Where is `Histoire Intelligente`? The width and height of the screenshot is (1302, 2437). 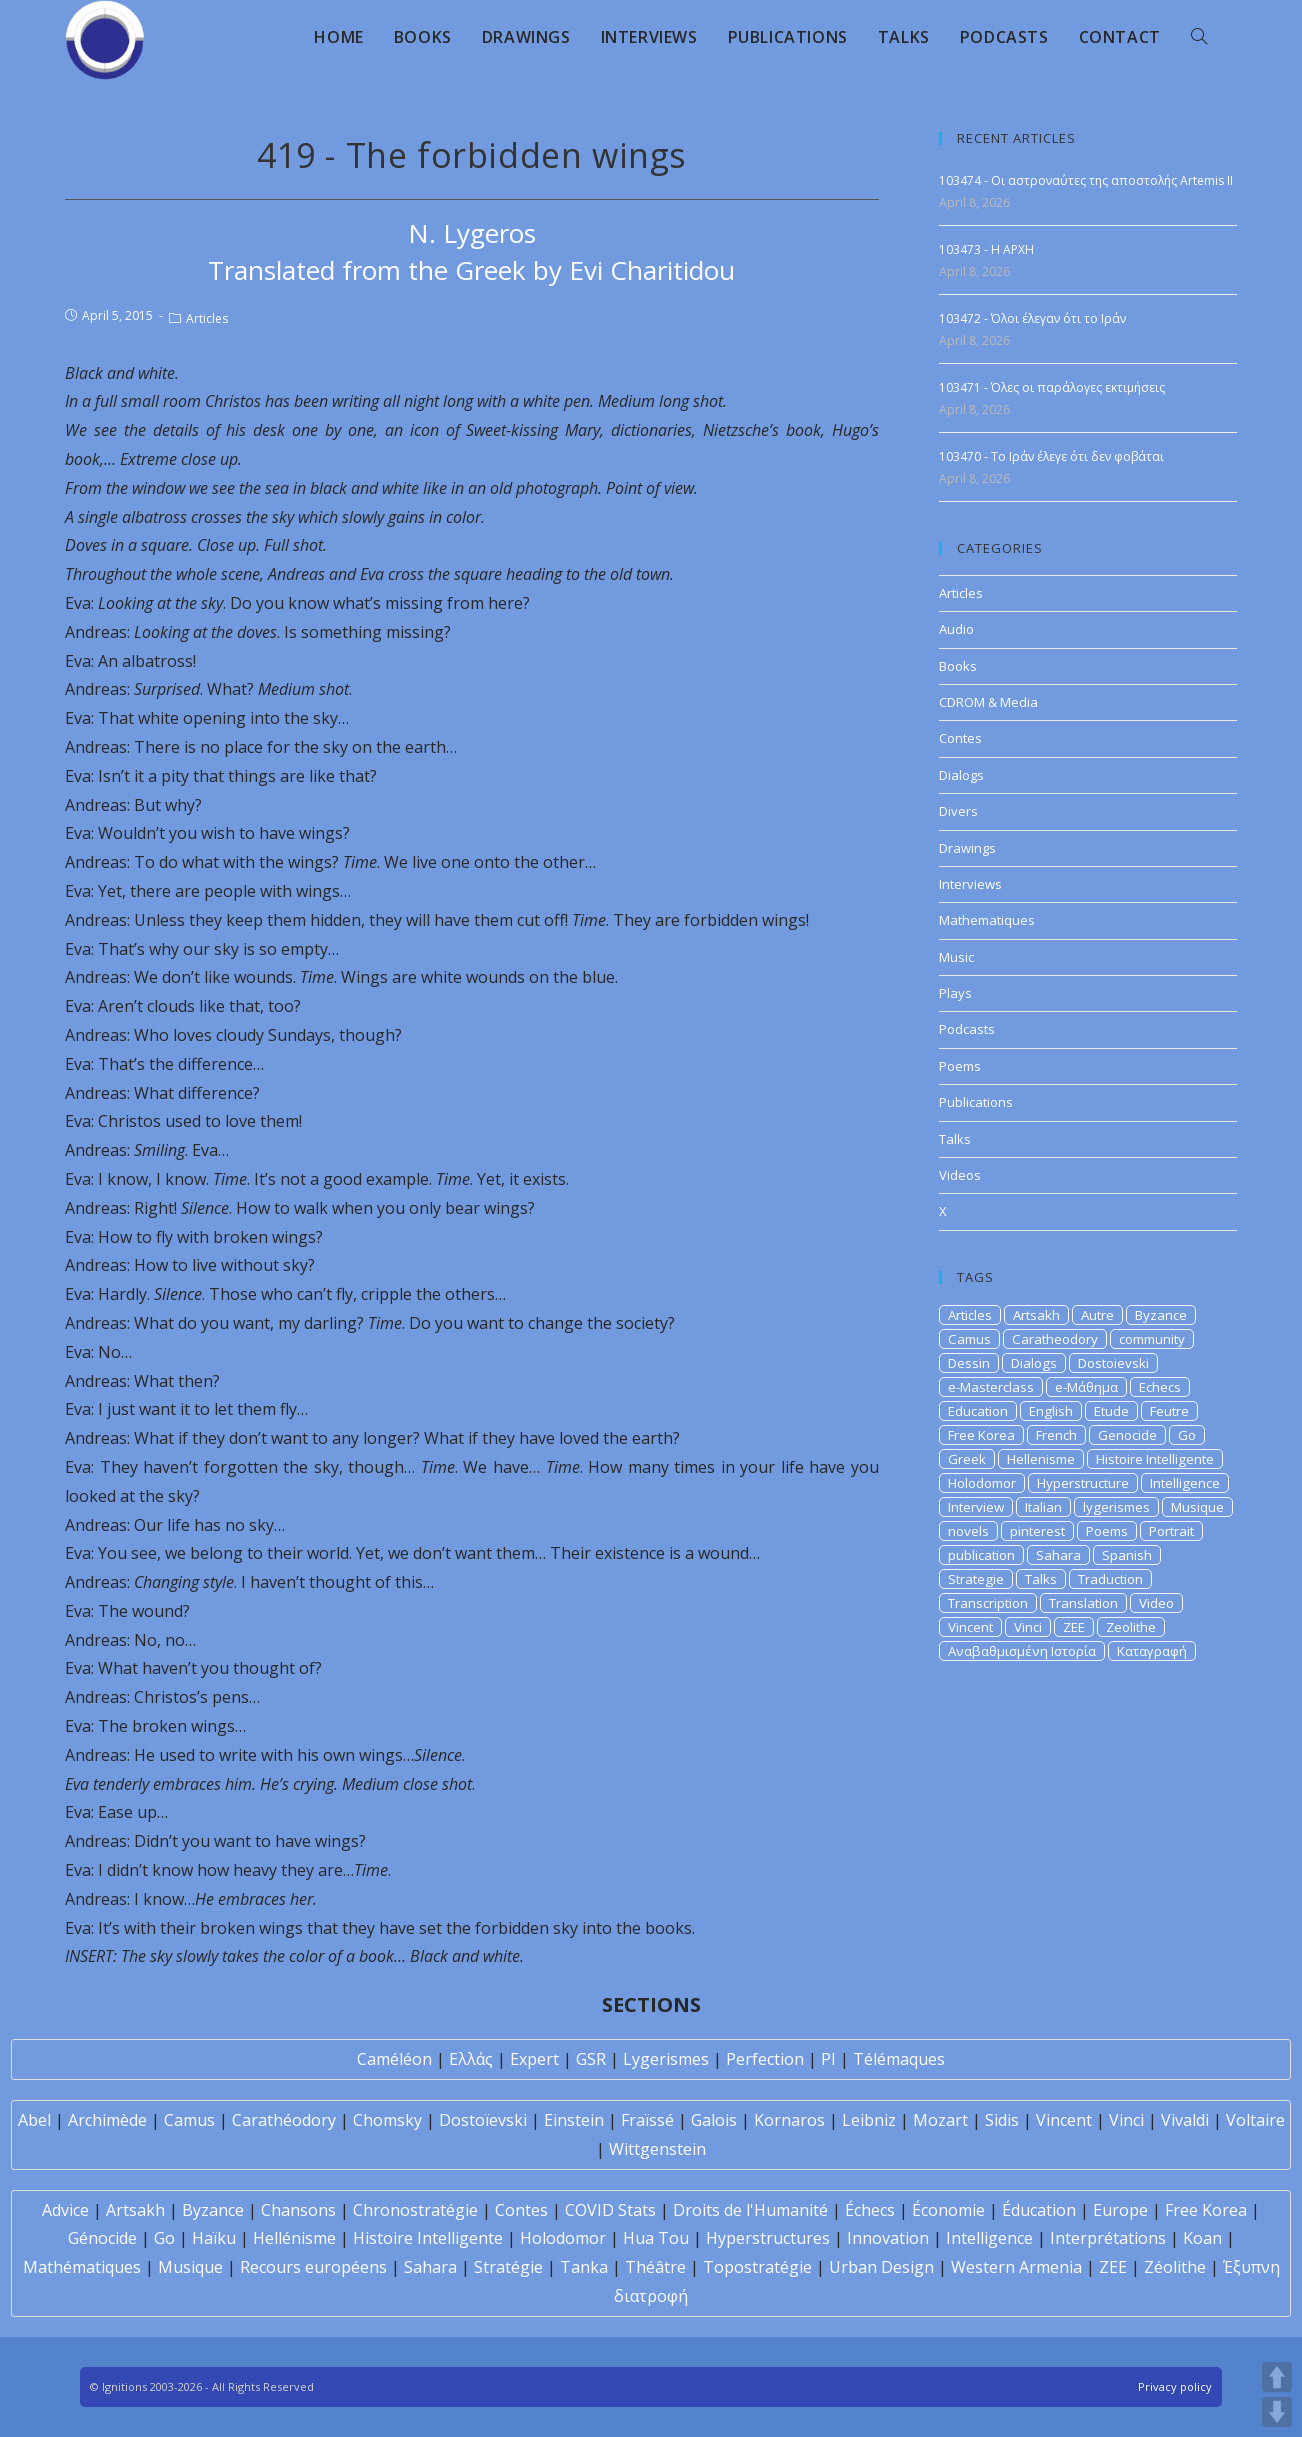
Histoire Intelligente is located at coordinates (1155, 1459).